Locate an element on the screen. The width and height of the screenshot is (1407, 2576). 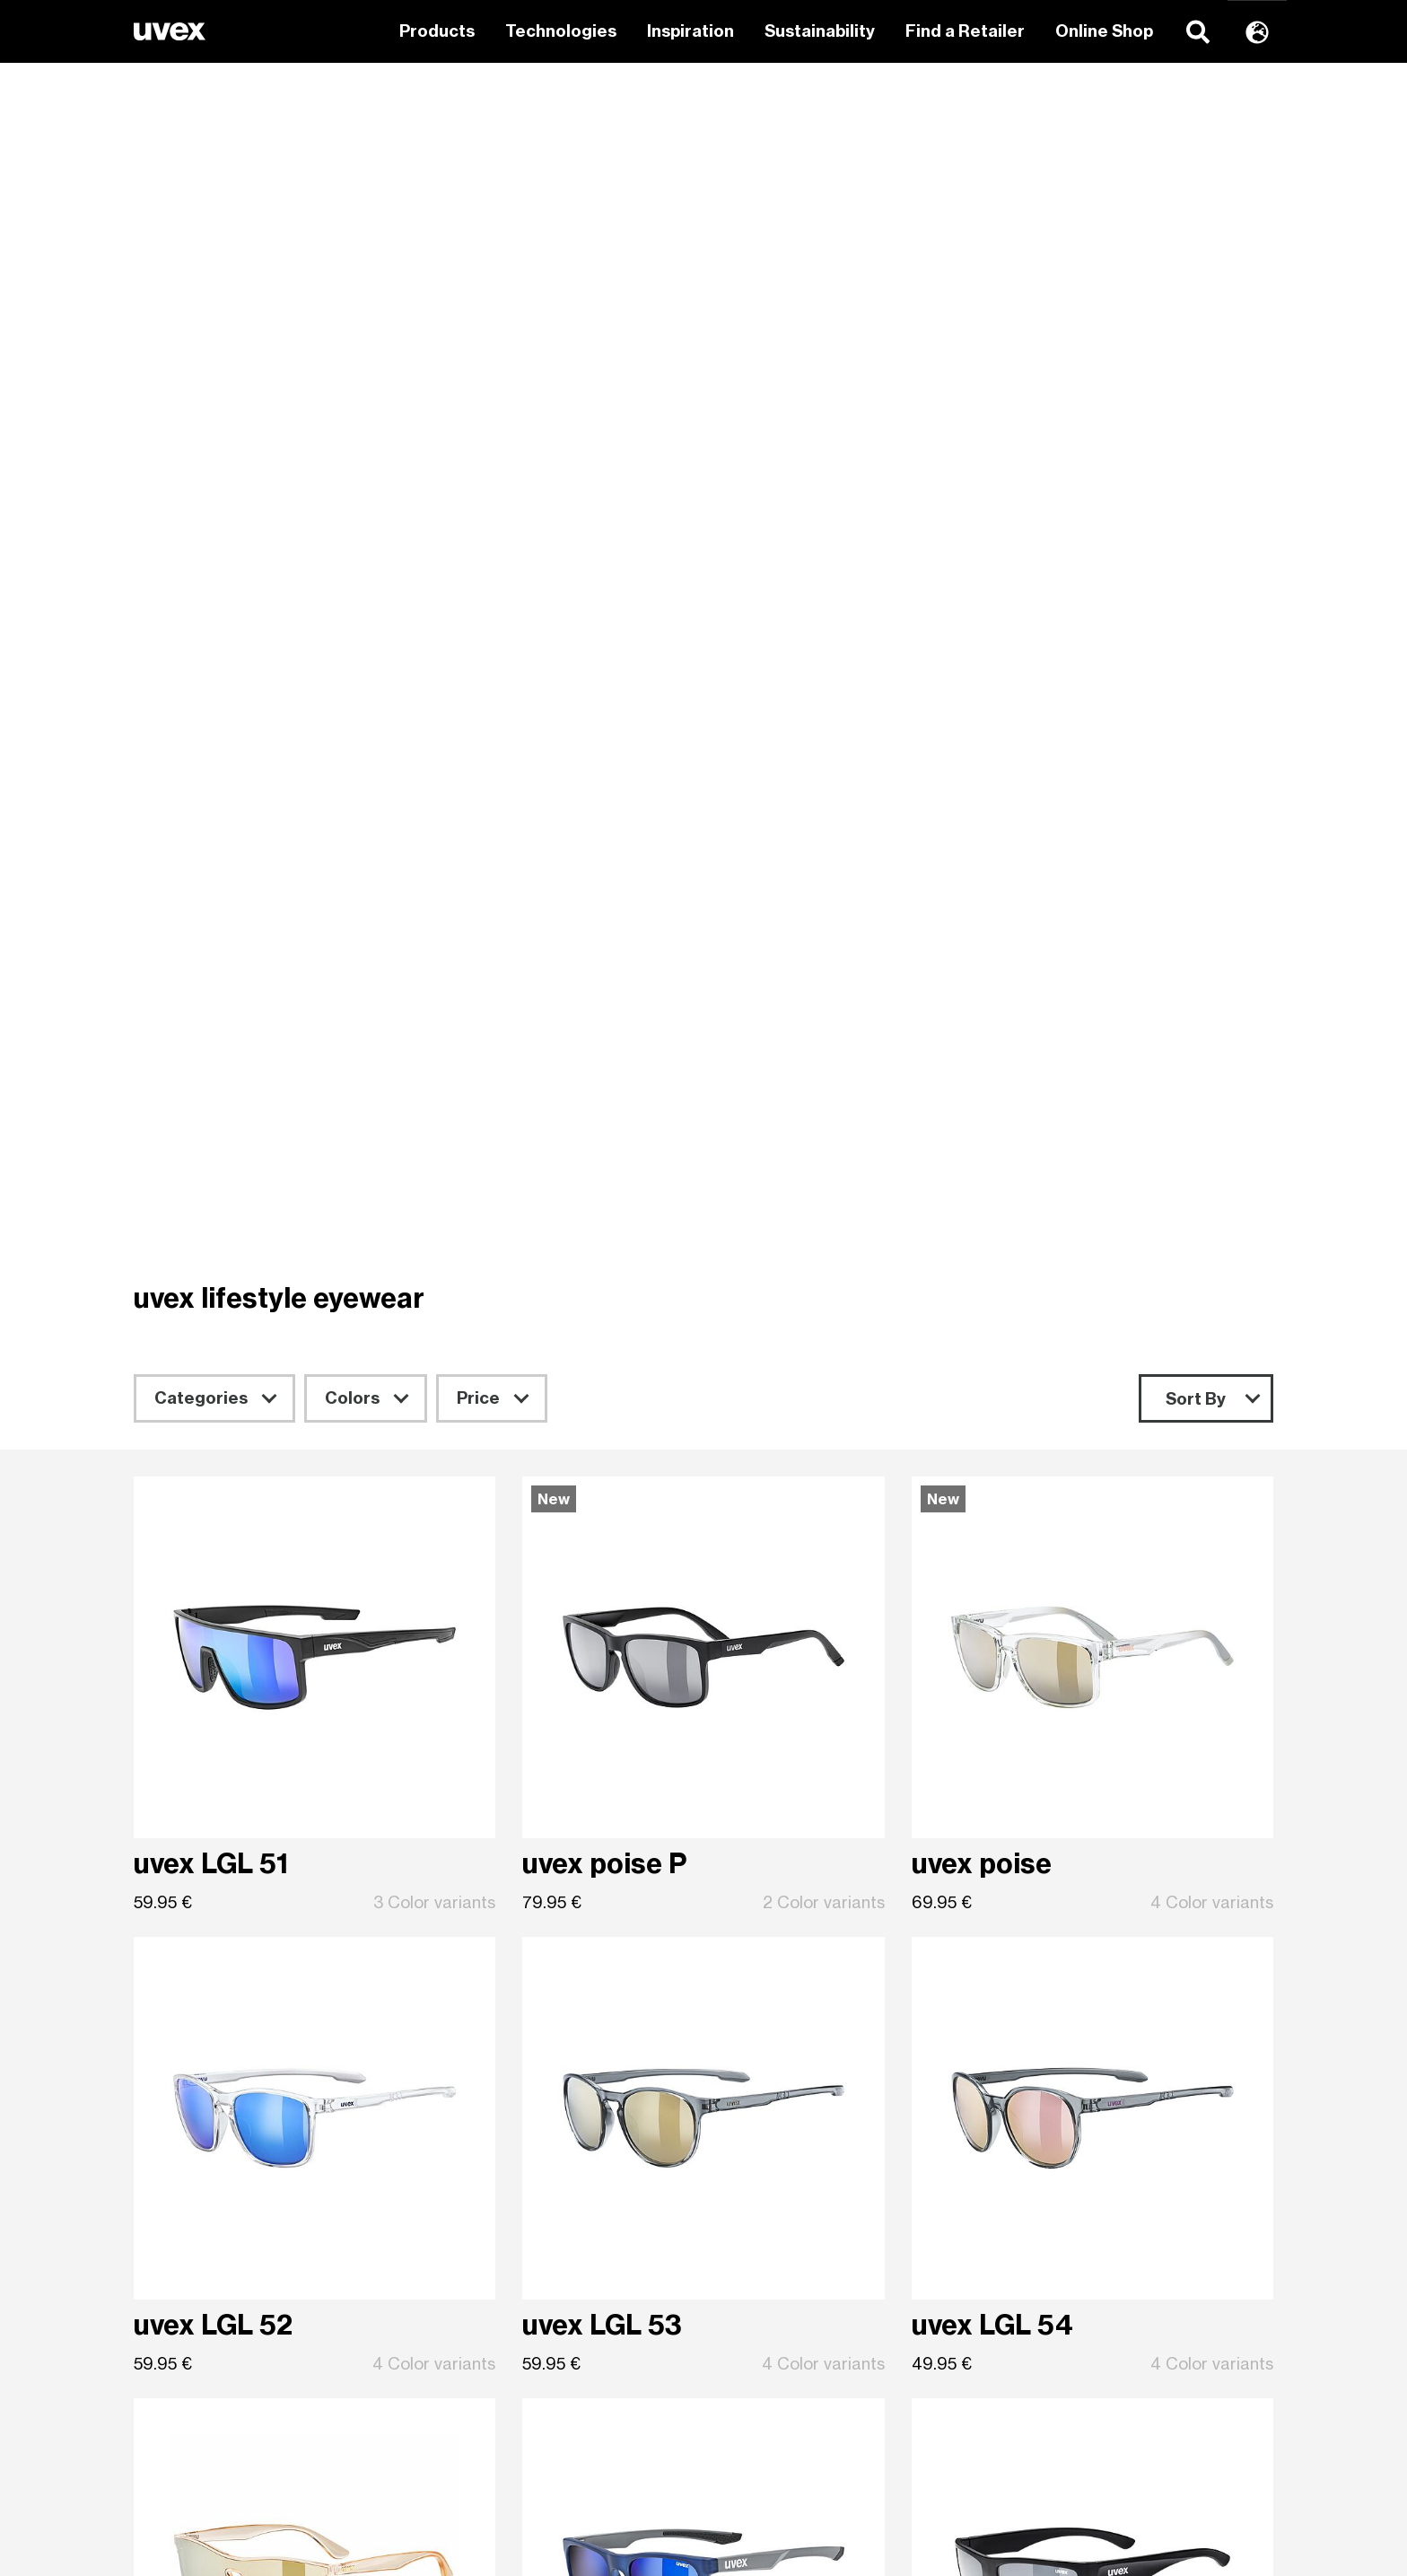
Press area is located at coordinates (785, 2423).